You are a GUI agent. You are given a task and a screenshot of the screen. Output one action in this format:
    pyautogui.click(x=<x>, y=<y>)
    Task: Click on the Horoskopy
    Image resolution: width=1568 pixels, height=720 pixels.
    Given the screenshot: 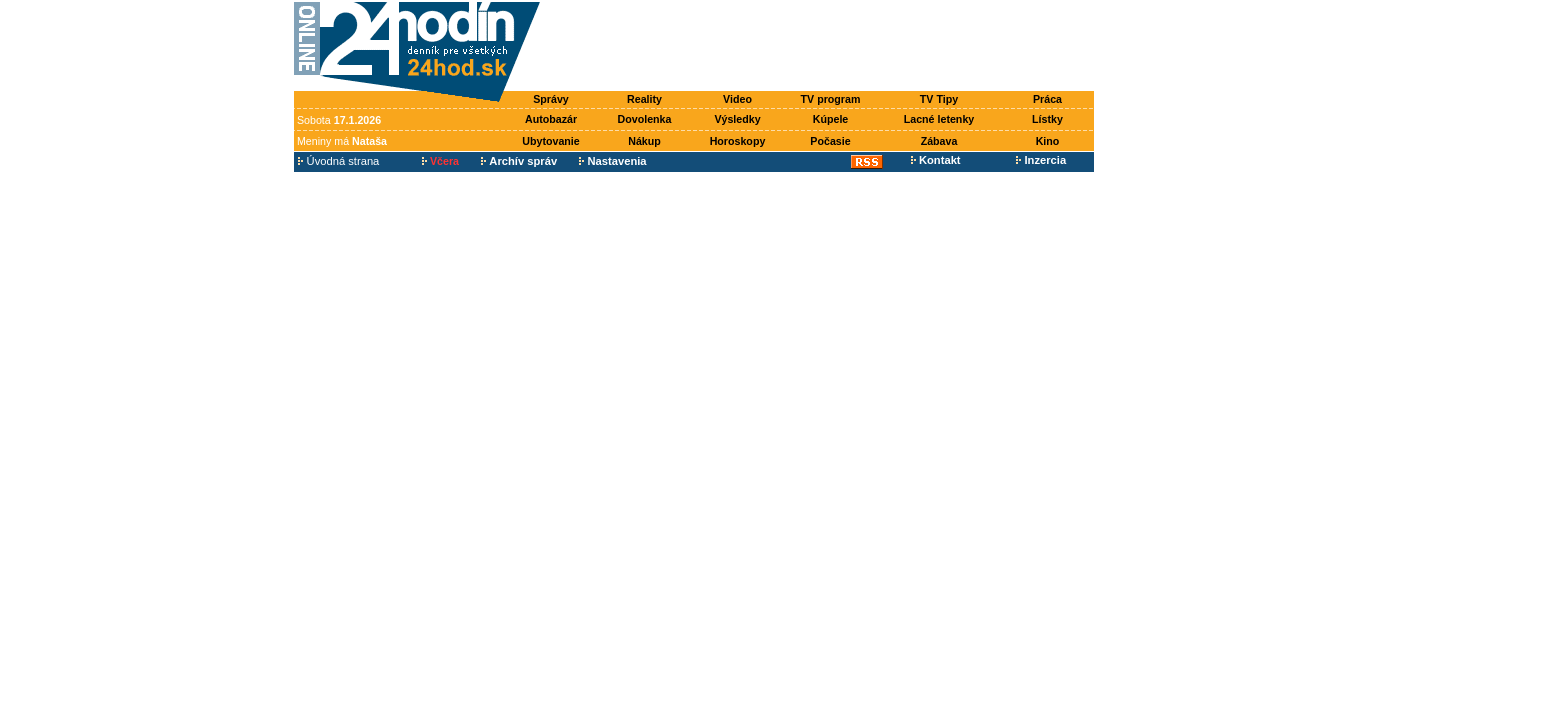 What is the action you would take?
    pyautogui.click(x=738, y=141)
    